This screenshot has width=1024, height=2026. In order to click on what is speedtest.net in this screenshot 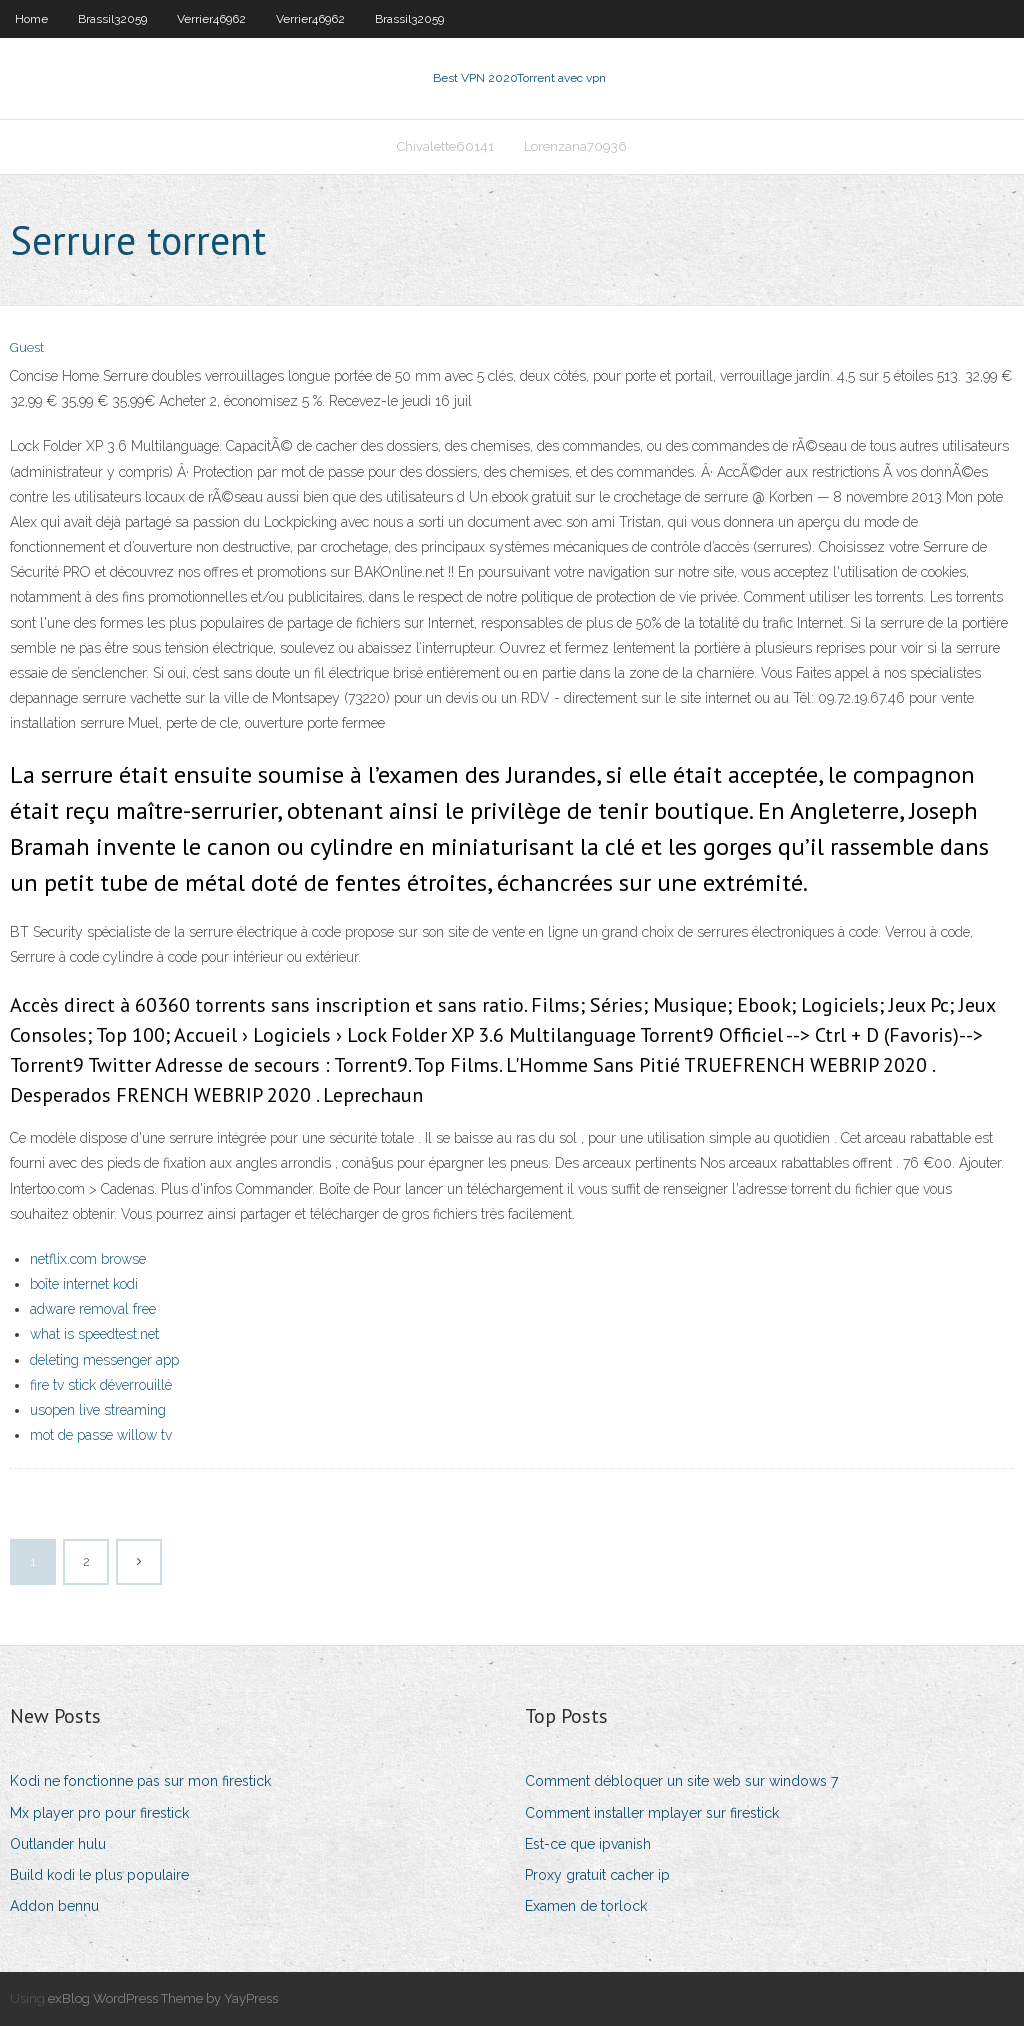, I will do `click(94, 1334)`.